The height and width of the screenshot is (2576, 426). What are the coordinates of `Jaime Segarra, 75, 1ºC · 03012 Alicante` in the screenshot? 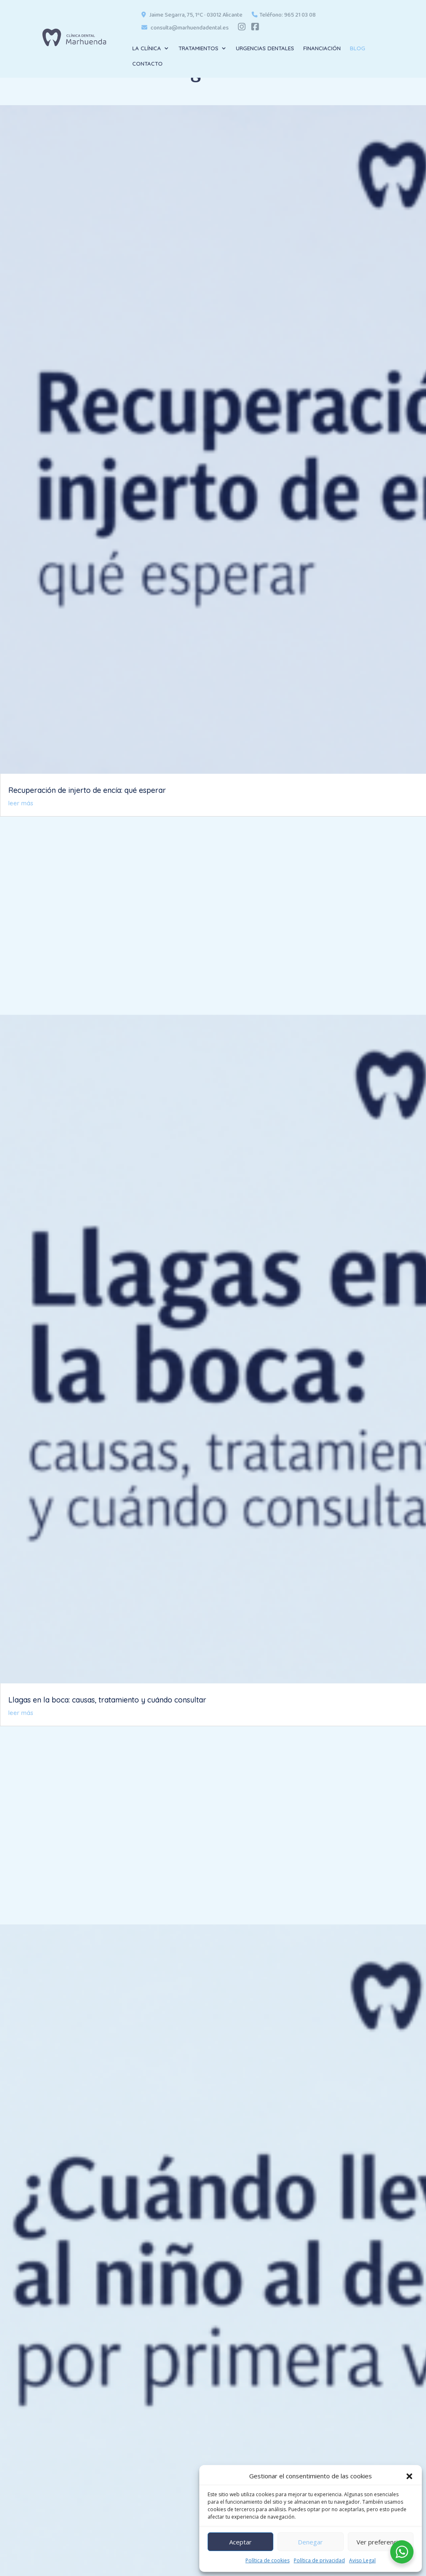 It's located at (192, 16).